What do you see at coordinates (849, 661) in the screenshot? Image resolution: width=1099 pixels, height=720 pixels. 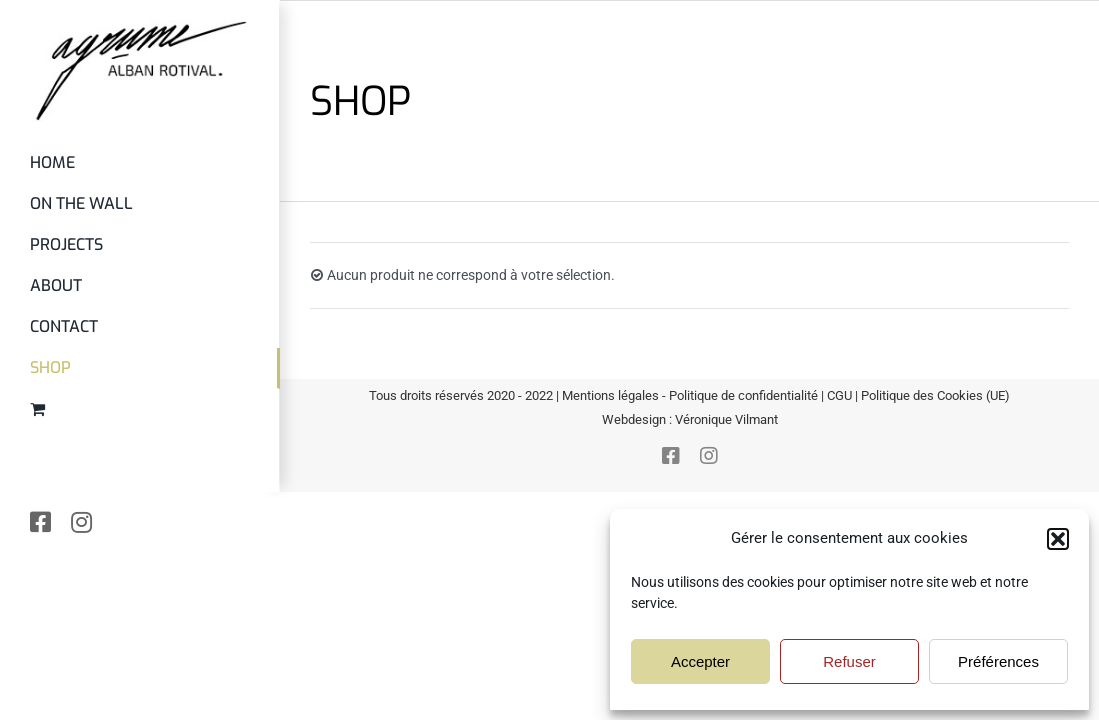 I see `Refuser` at bounding box center [849, 661].